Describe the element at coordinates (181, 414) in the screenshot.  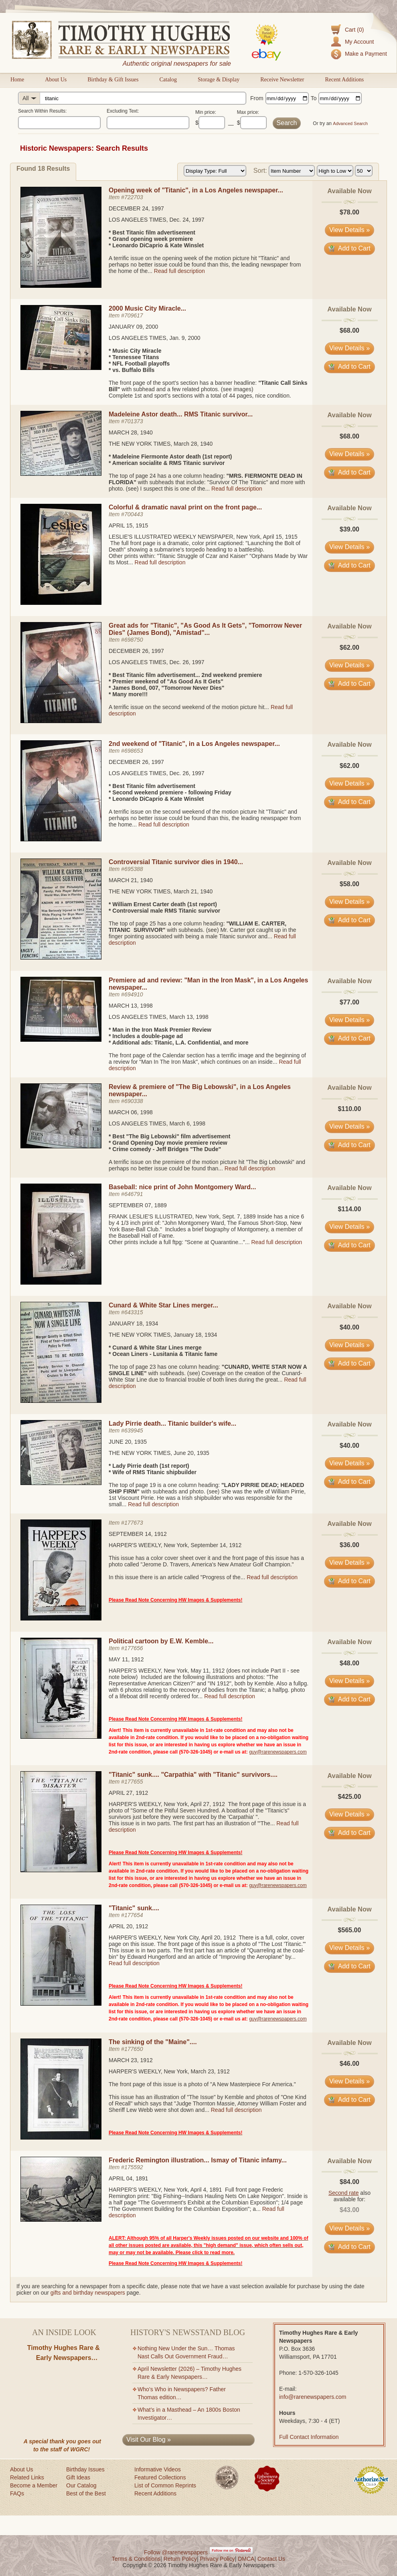
I see `Madeleine Astor death... RMS Titanic survivor...` at that location.